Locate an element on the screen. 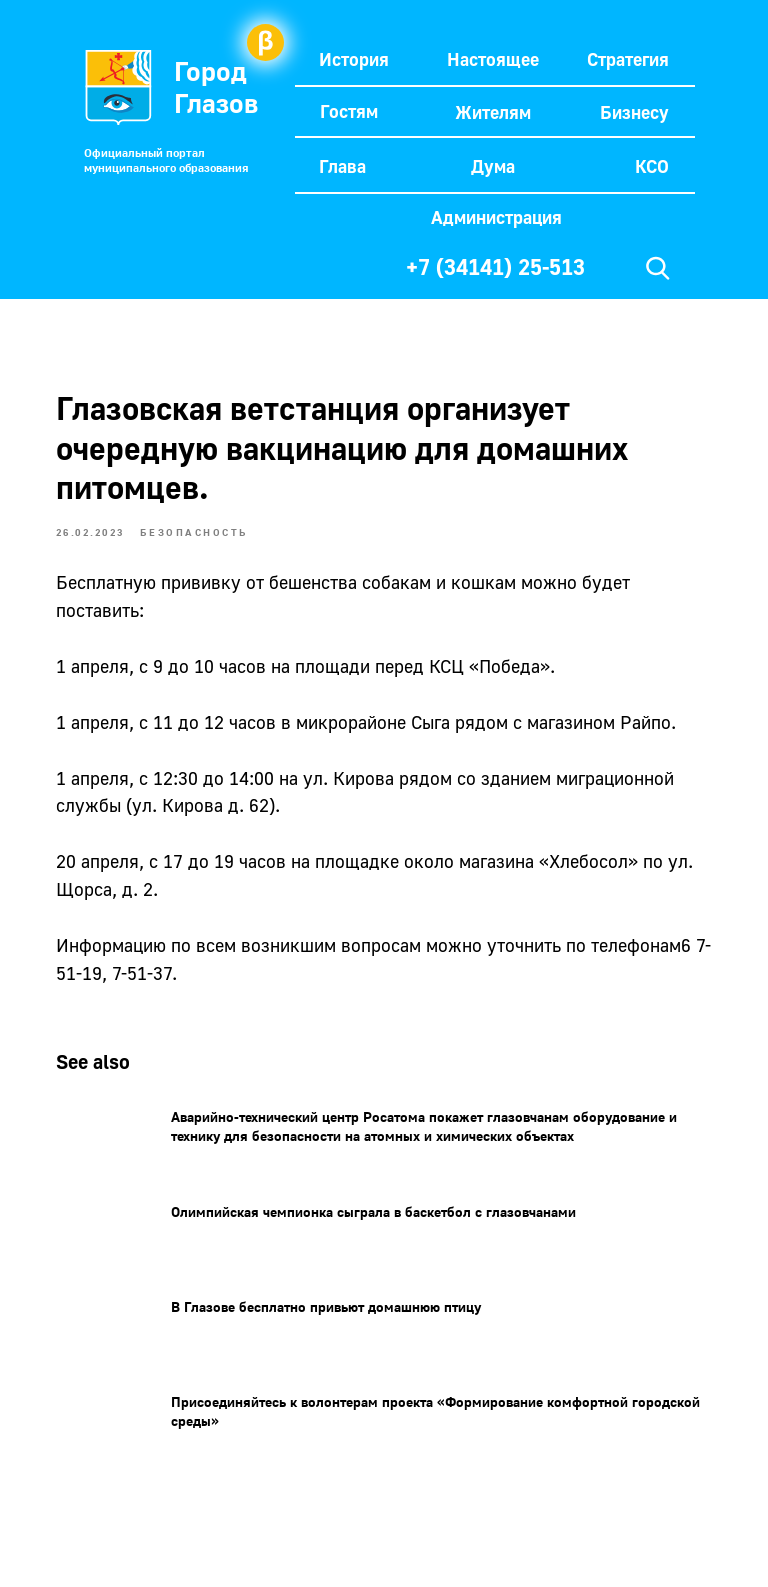 Image resolution: width=768 pixels, height=1587 pixels. Дума is located at coordinates (493, 166).